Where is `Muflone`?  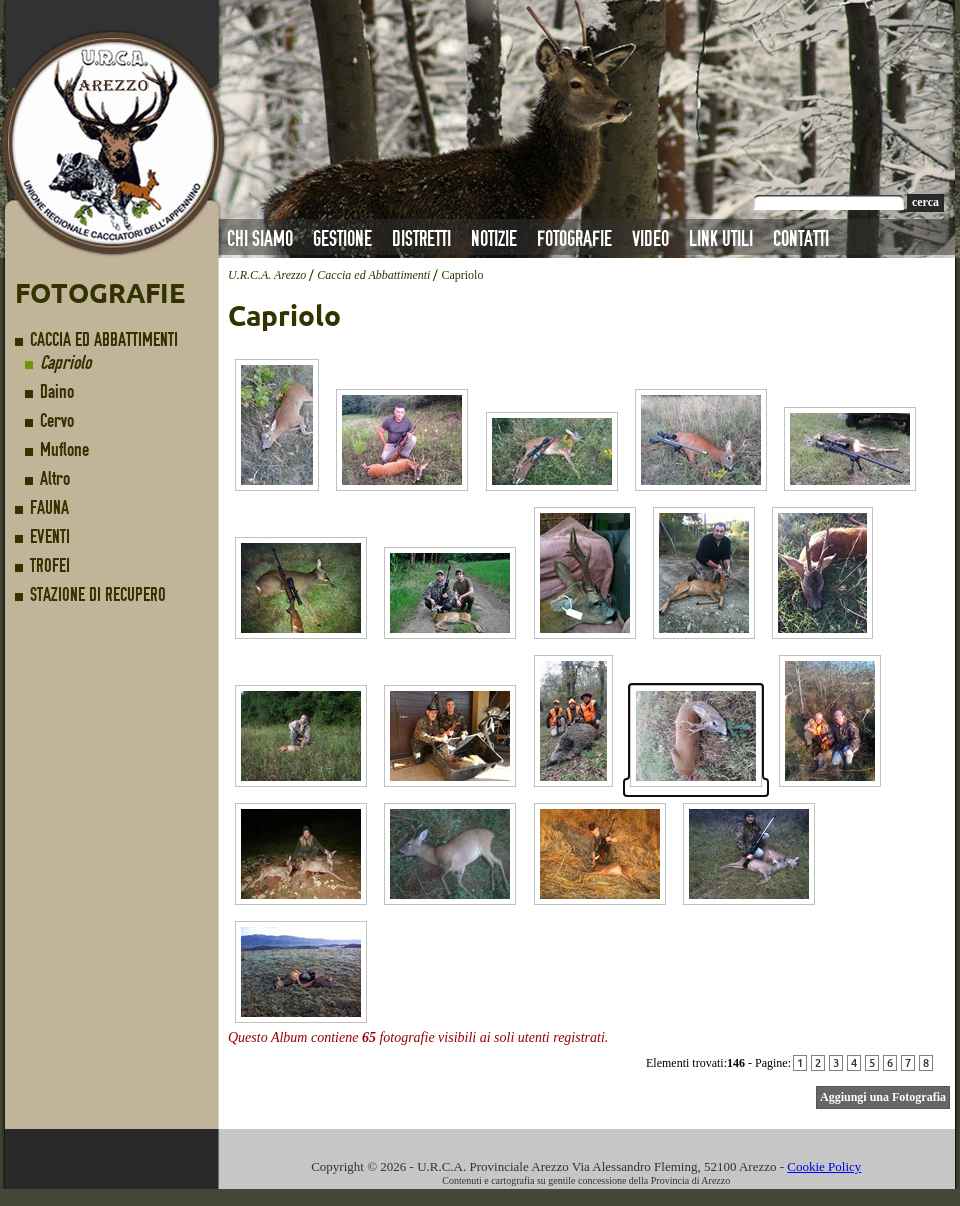 Muflone is located at coordinates (64, 449).